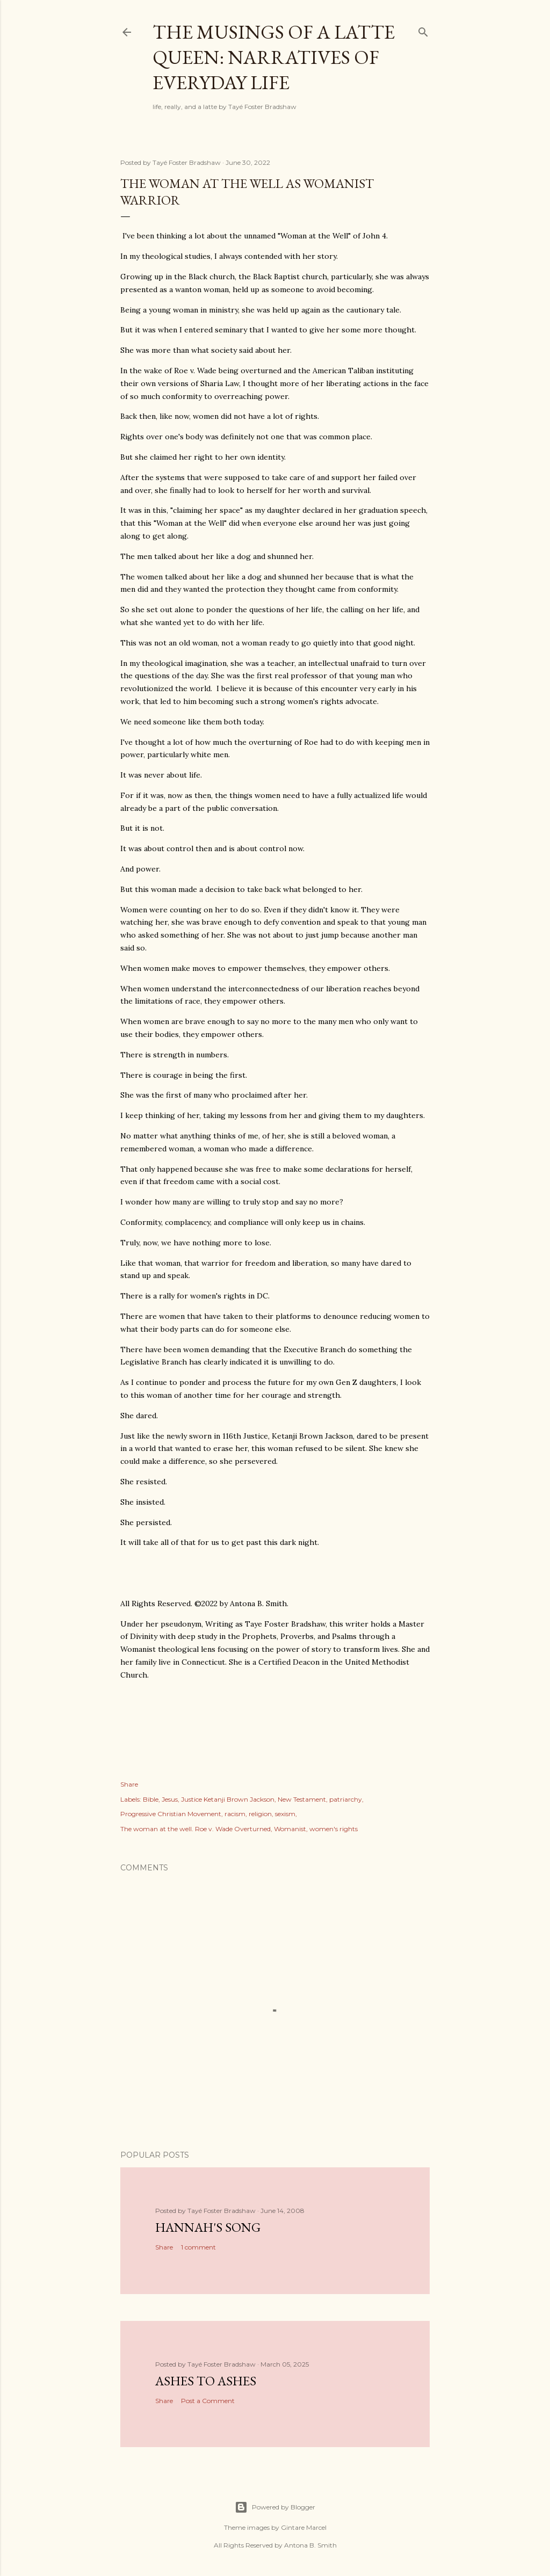 The width and height of the screenshot is (550, 2576). What do you see at coordinates (345, 1799) in the screenshot?
I see `patriarchy` at bounding box center [345, 1799].